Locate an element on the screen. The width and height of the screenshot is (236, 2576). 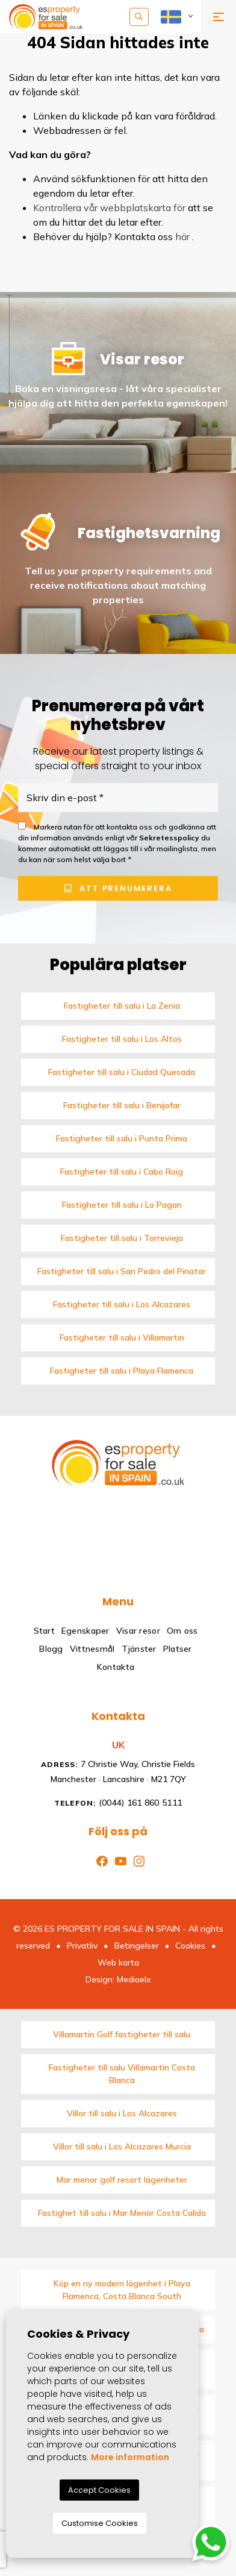
Tjänster is located at coordinates (139, 1648).